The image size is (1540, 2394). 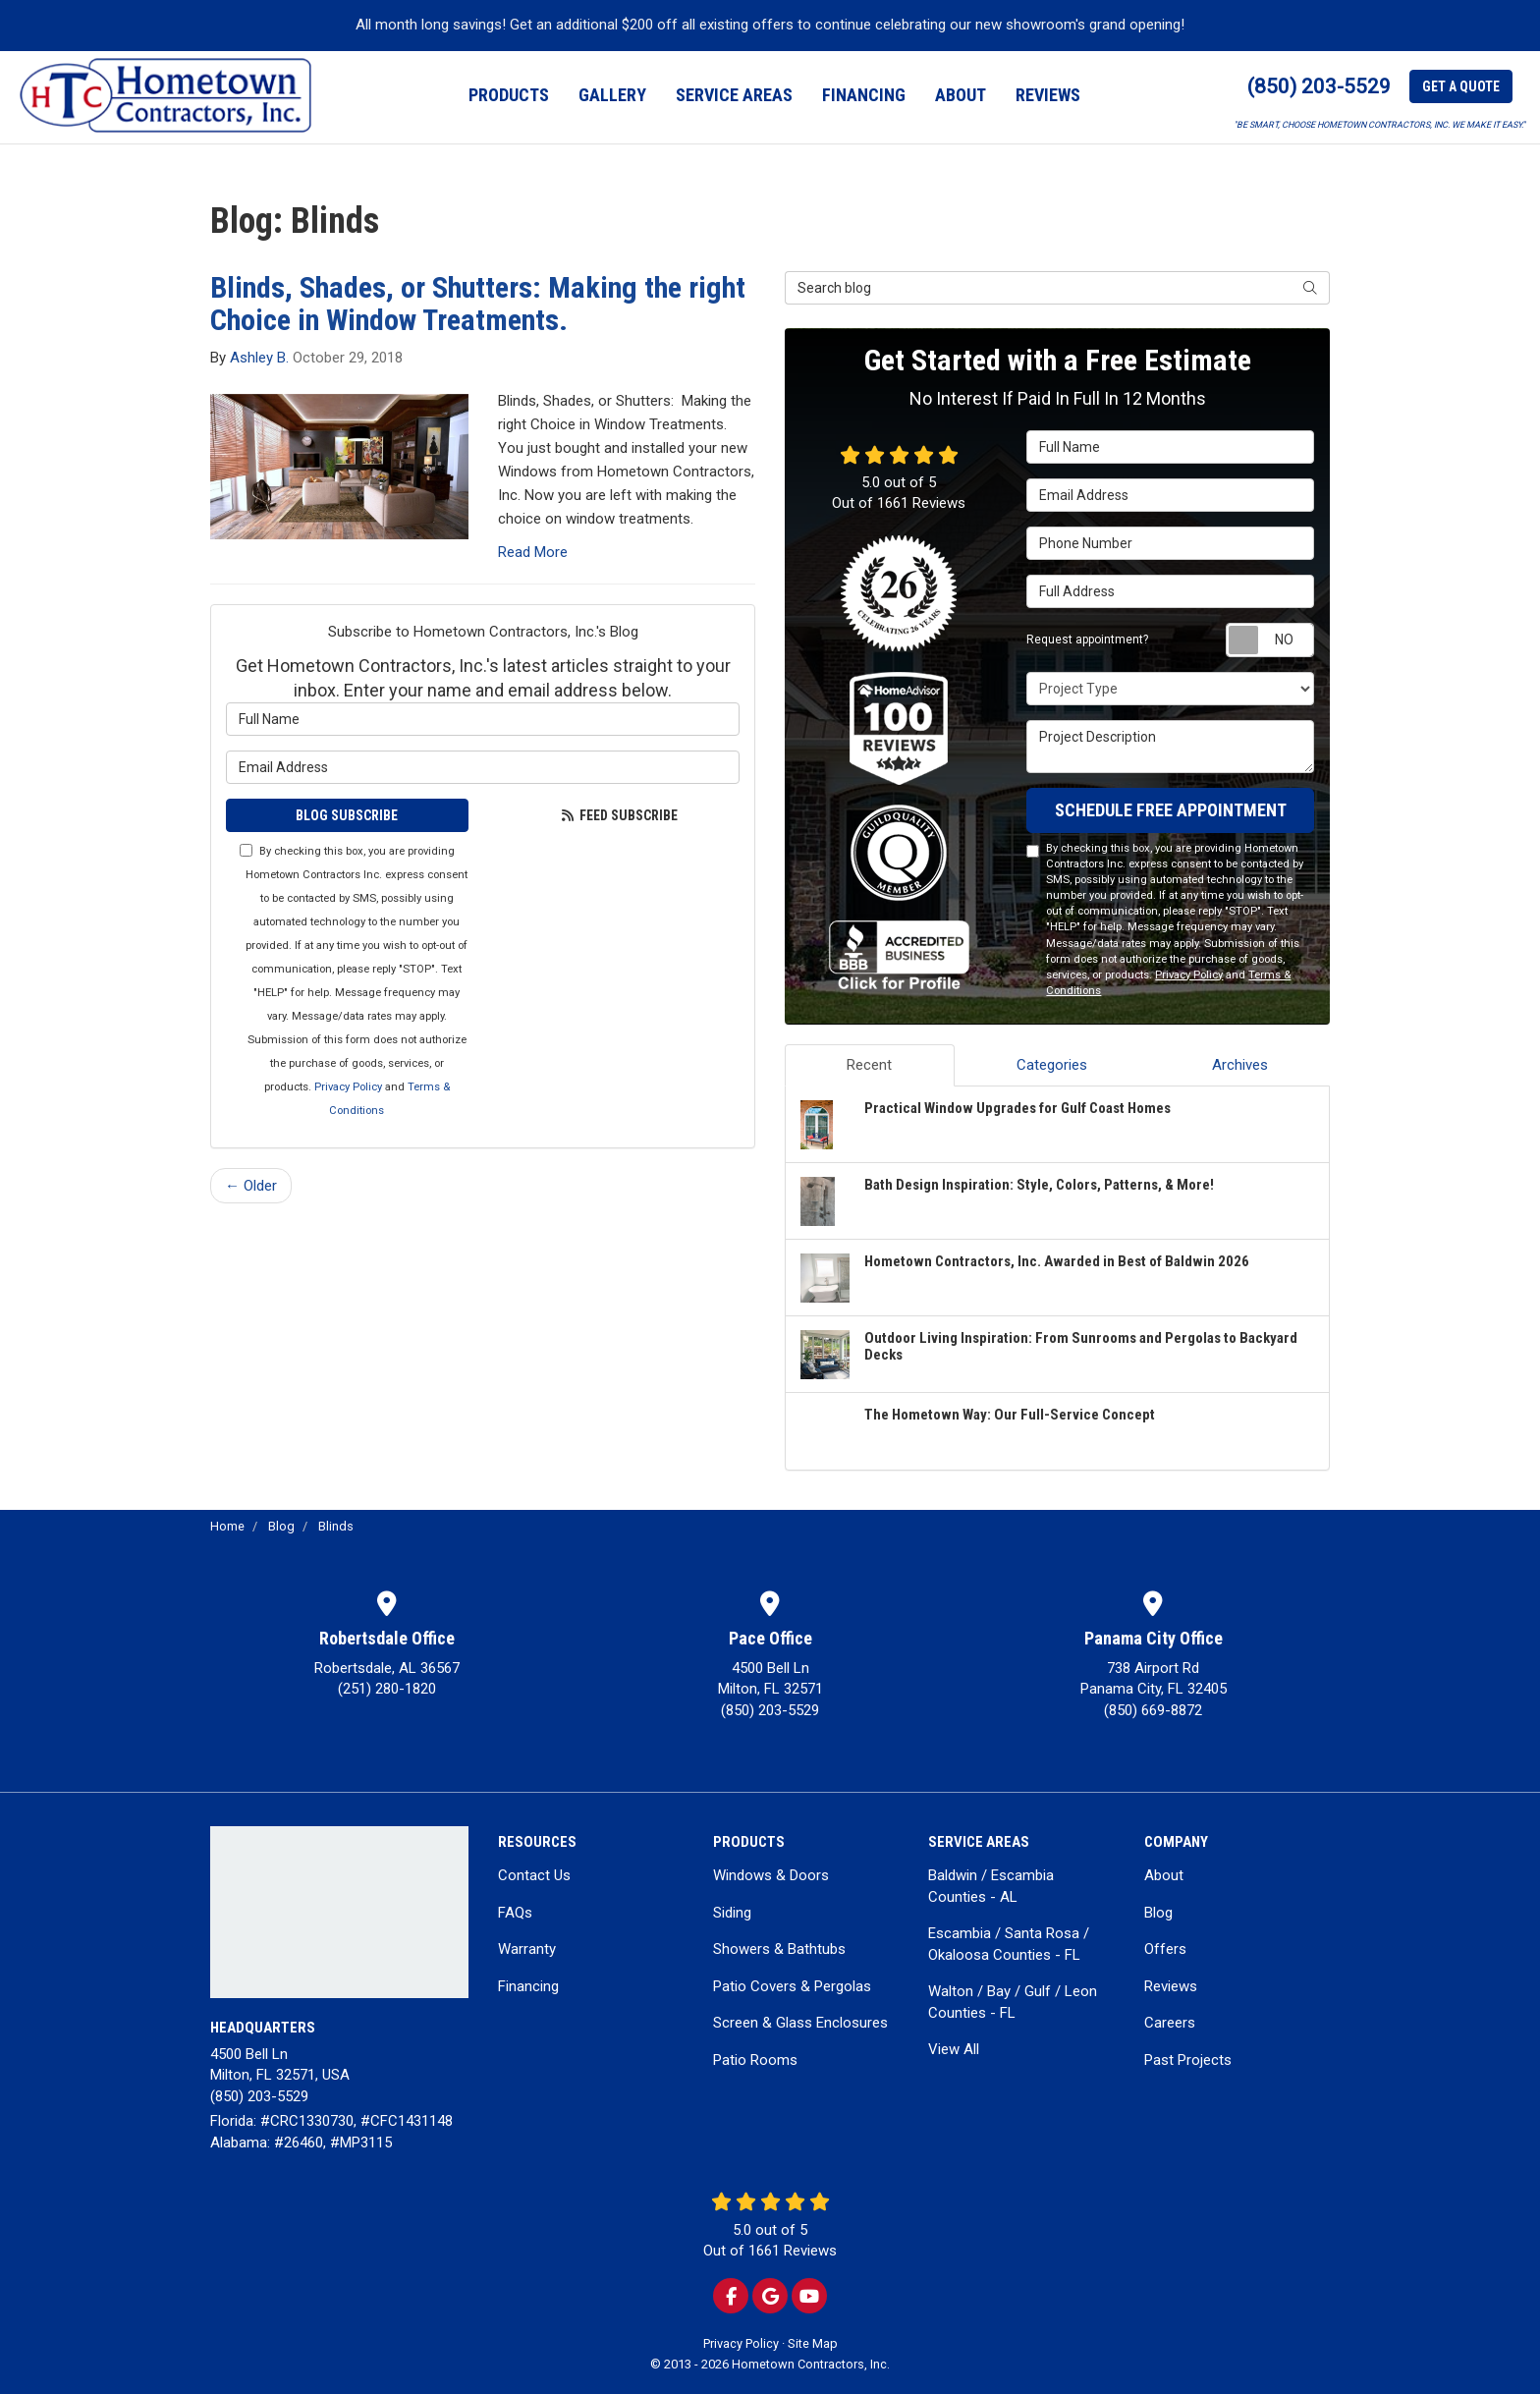 I want to click on View All, so click(x=953, y=2049).